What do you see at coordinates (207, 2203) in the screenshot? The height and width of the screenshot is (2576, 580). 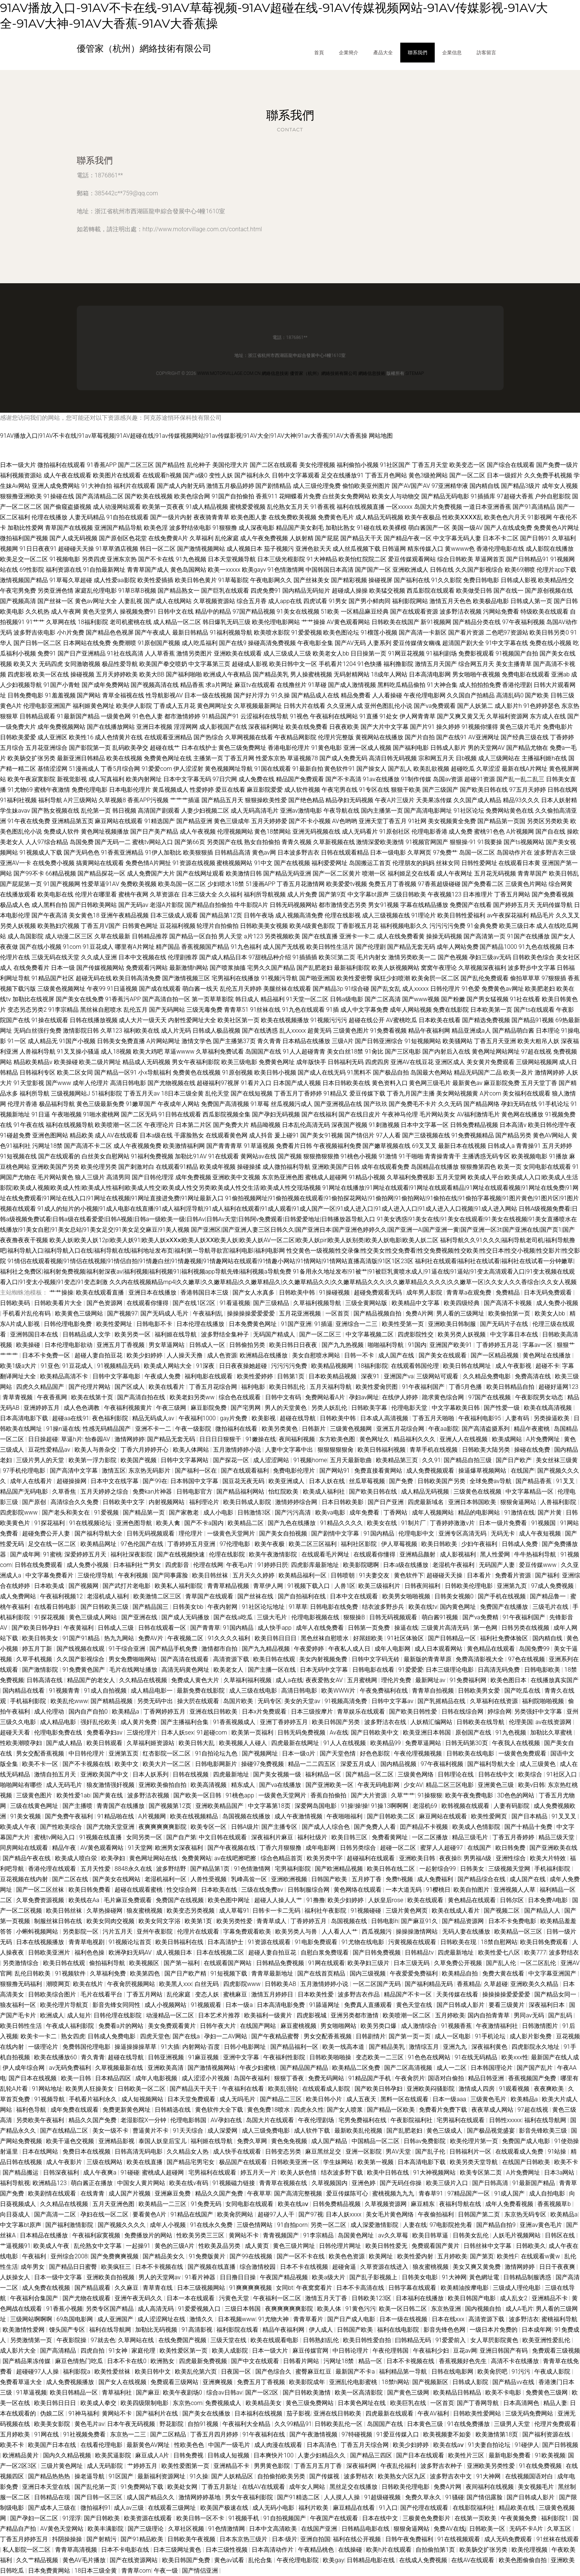 I see `91免费无码` at bounding box center [207, 2203].